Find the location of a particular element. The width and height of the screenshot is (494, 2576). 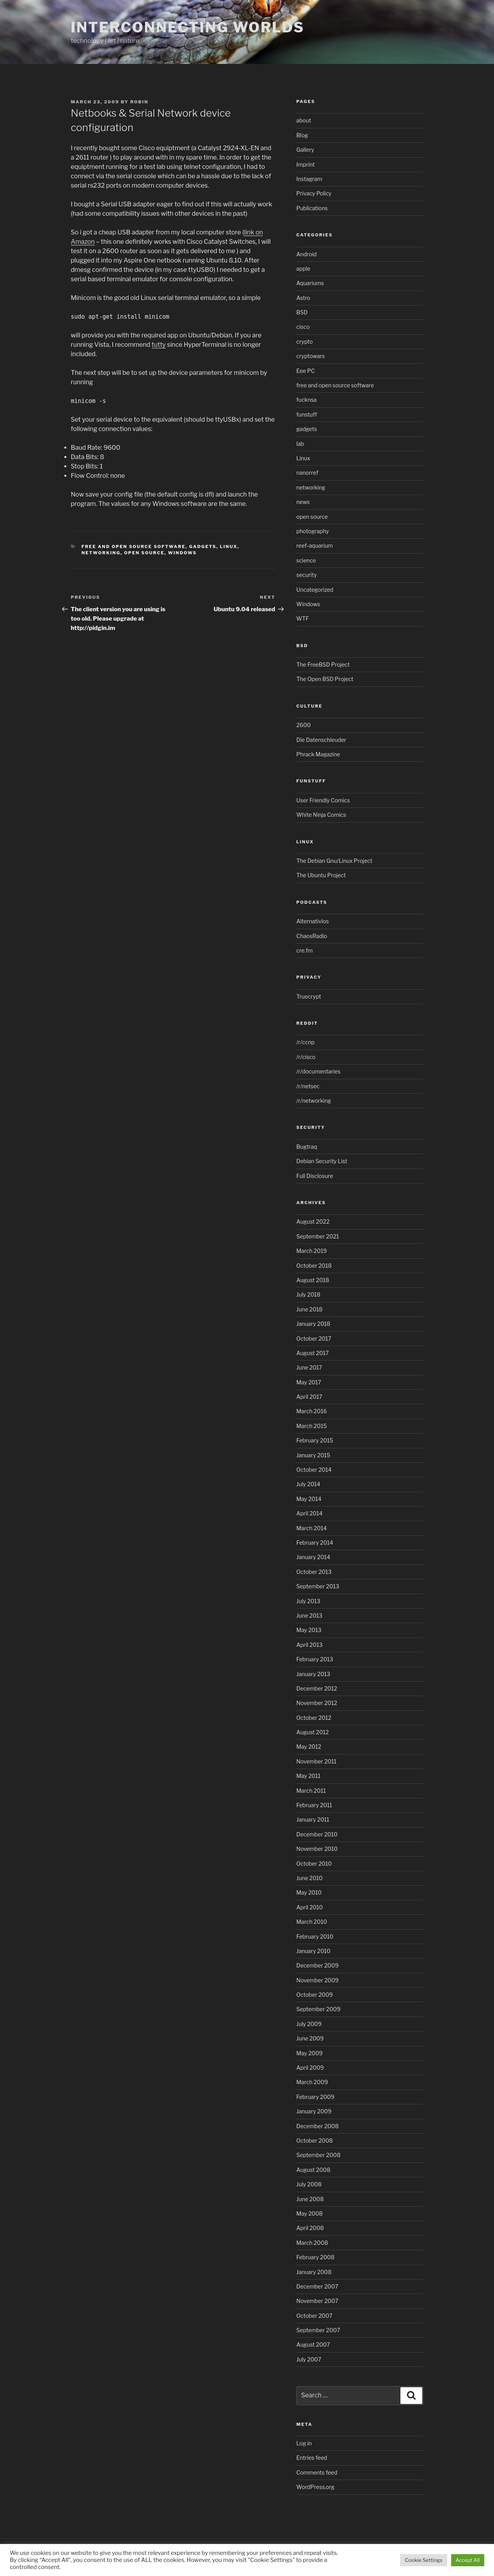

July 2009 is located at coordinates (309, 2024).